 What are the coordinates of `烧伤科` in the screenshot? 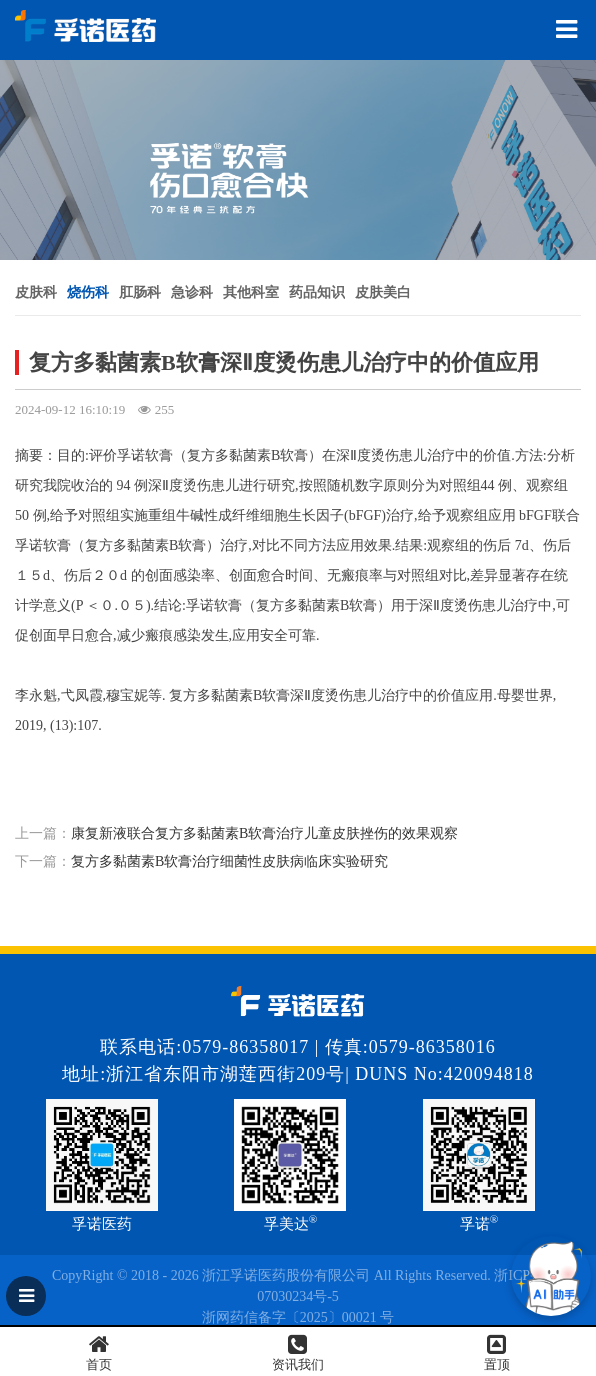 It's located at (88, 292).